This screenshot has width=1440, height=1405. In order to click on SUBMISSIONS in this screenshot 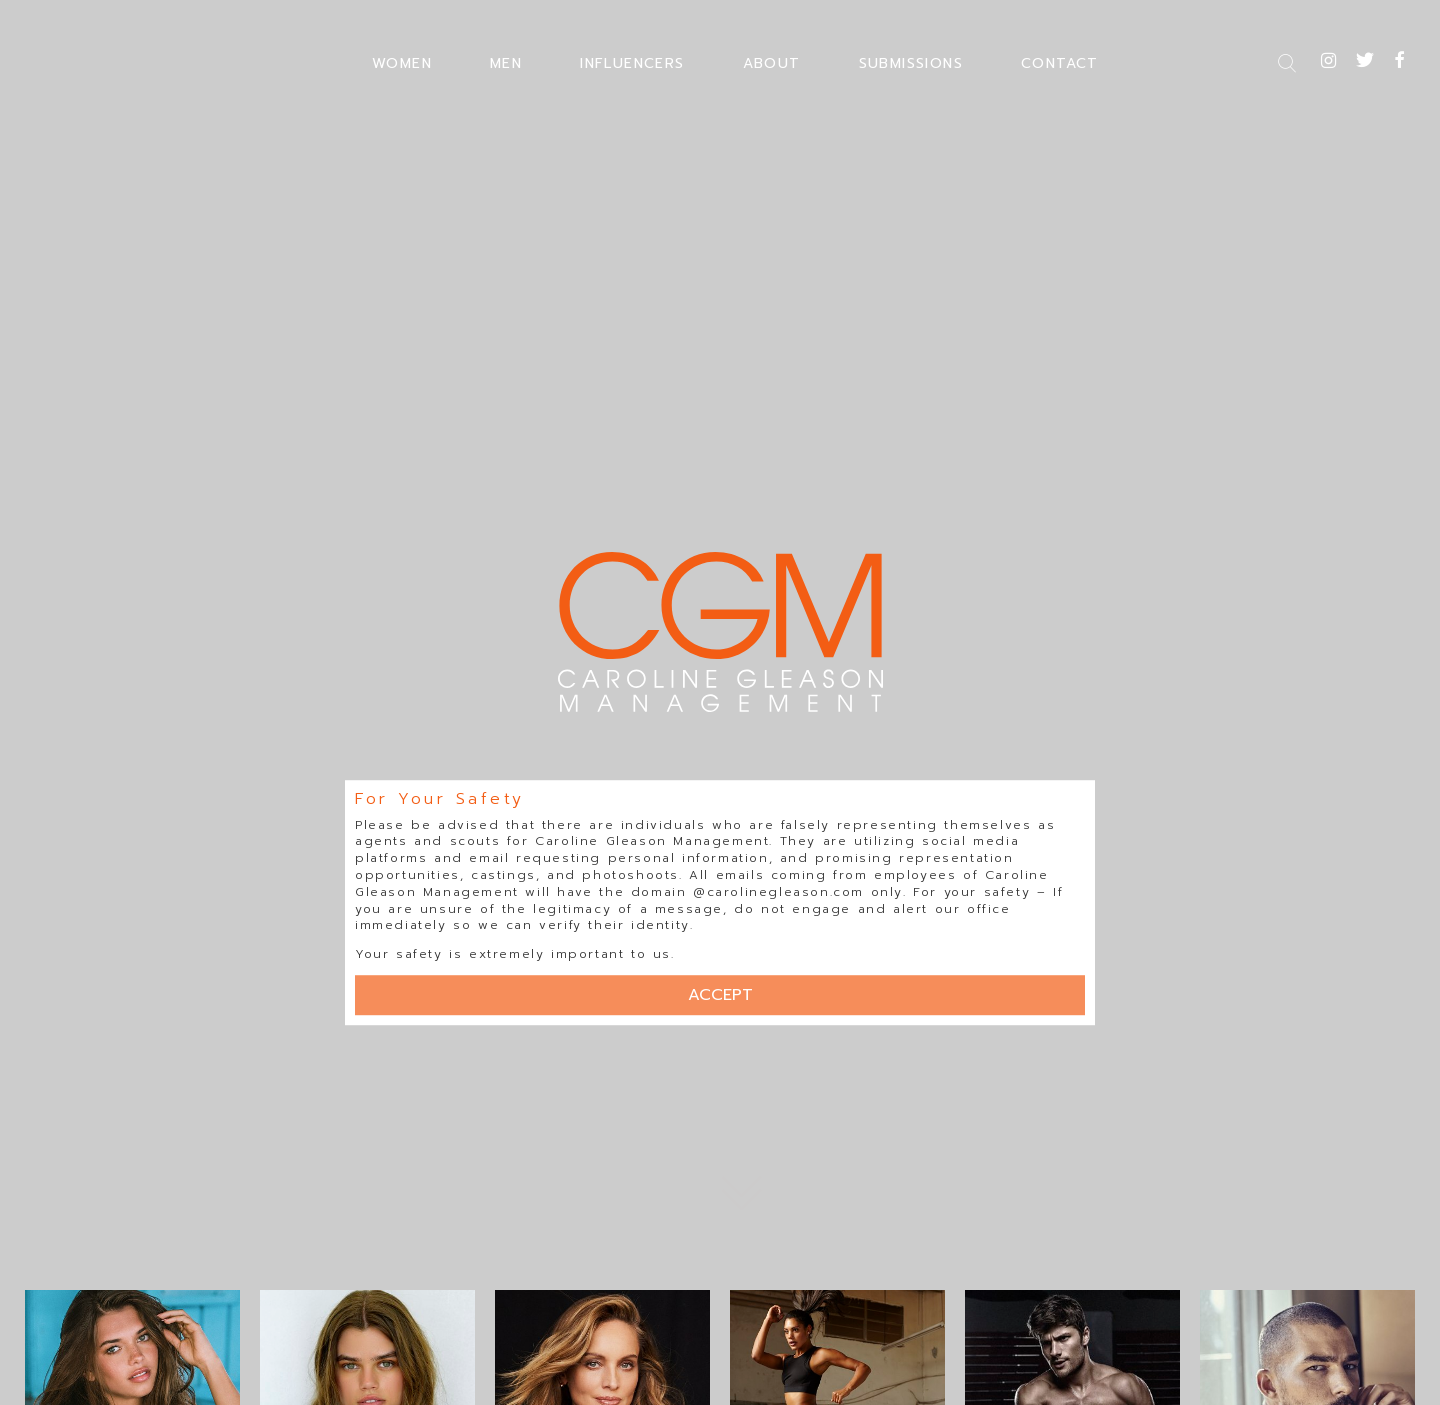, I will do `click(911, 63)`.